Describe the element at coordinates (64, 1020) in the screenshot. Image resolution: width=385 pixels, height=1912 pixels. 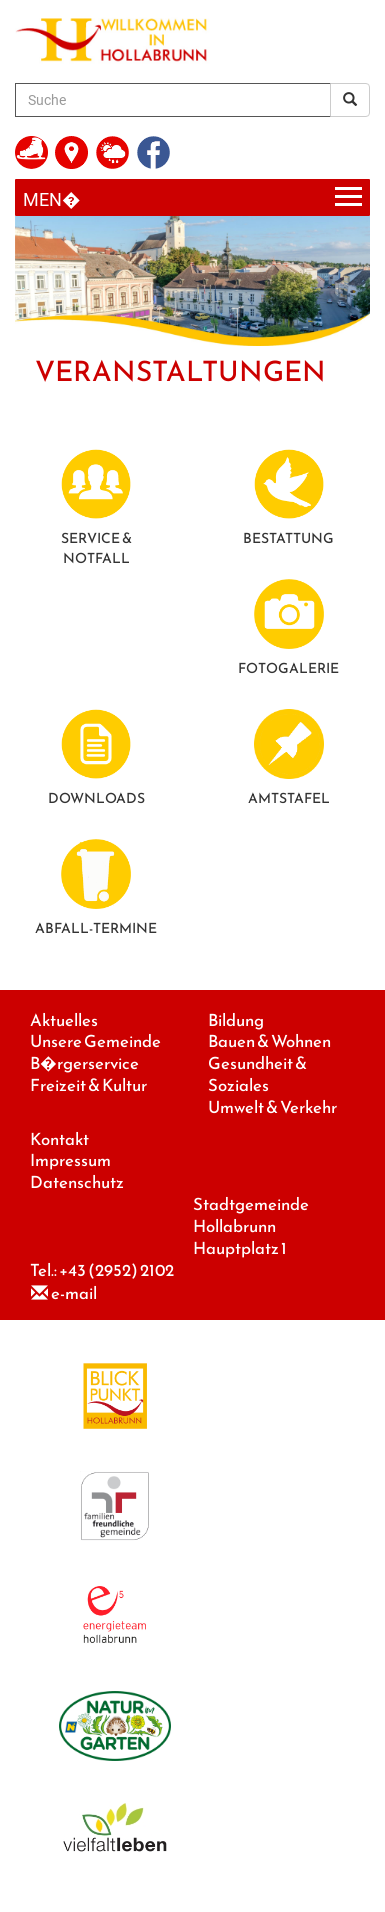
I see `Aktuelles` at that location.